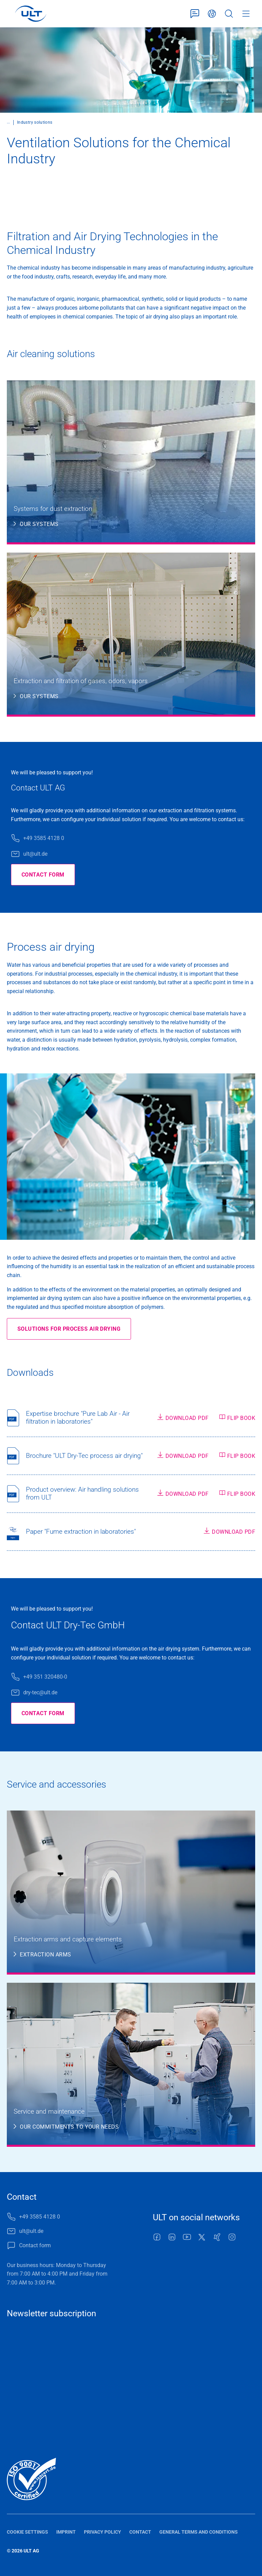  Describe the element at coordinates (68, 1329) in the screenshot. I see `Solutions for process air drying` at that location.